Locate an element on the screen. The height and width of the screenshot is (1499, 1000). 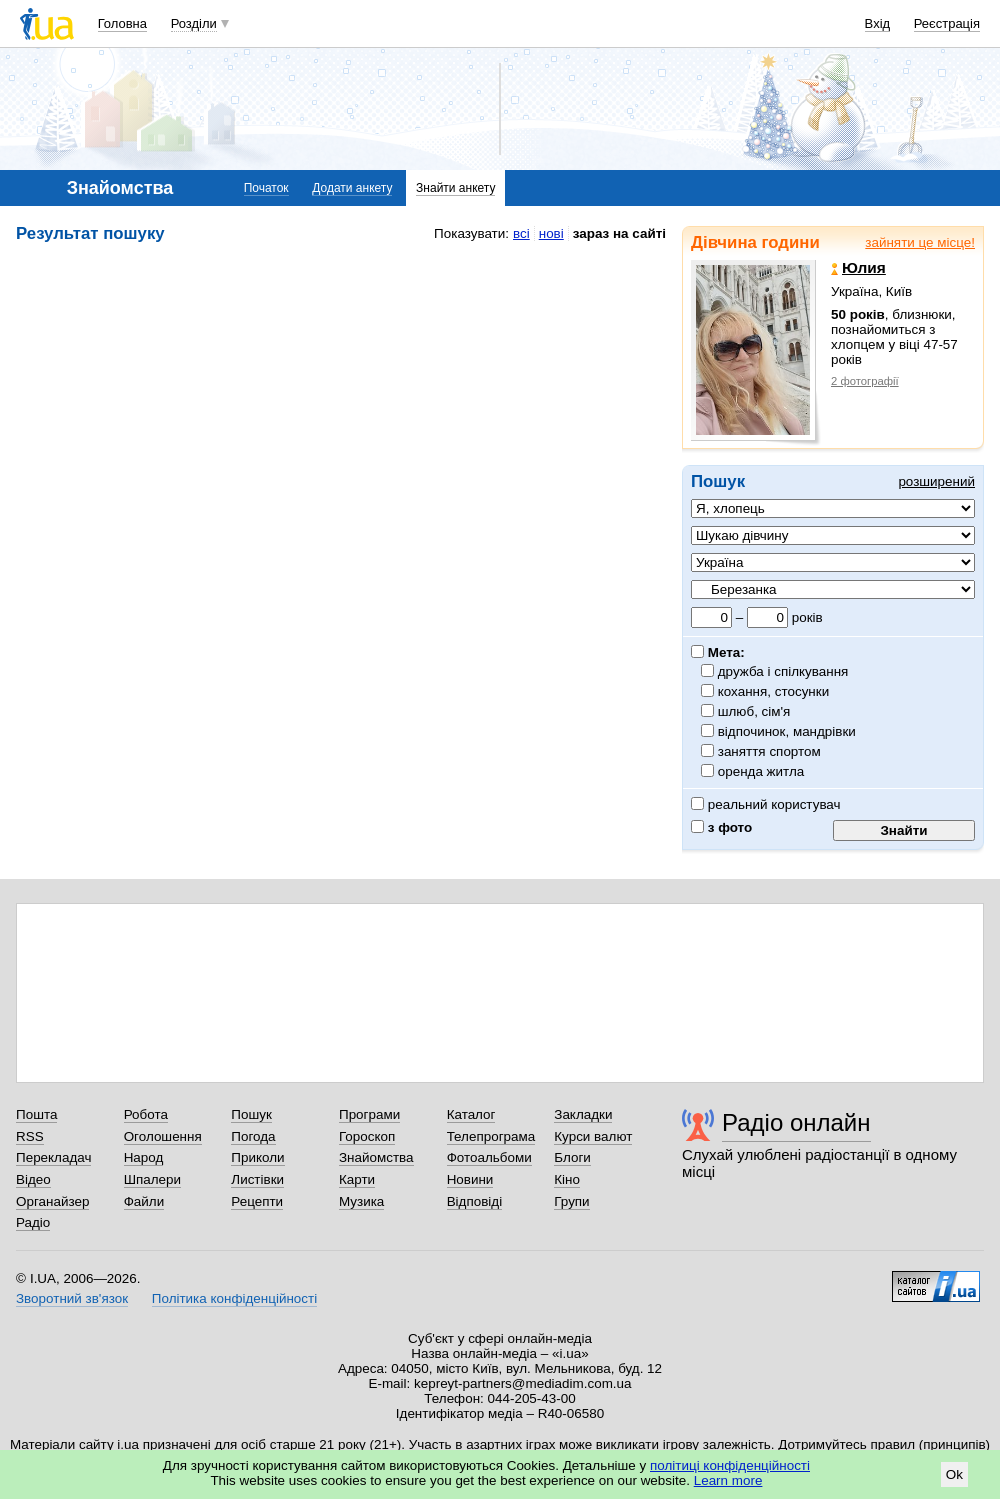
Знайомства is located at coordinates (376, 1157).